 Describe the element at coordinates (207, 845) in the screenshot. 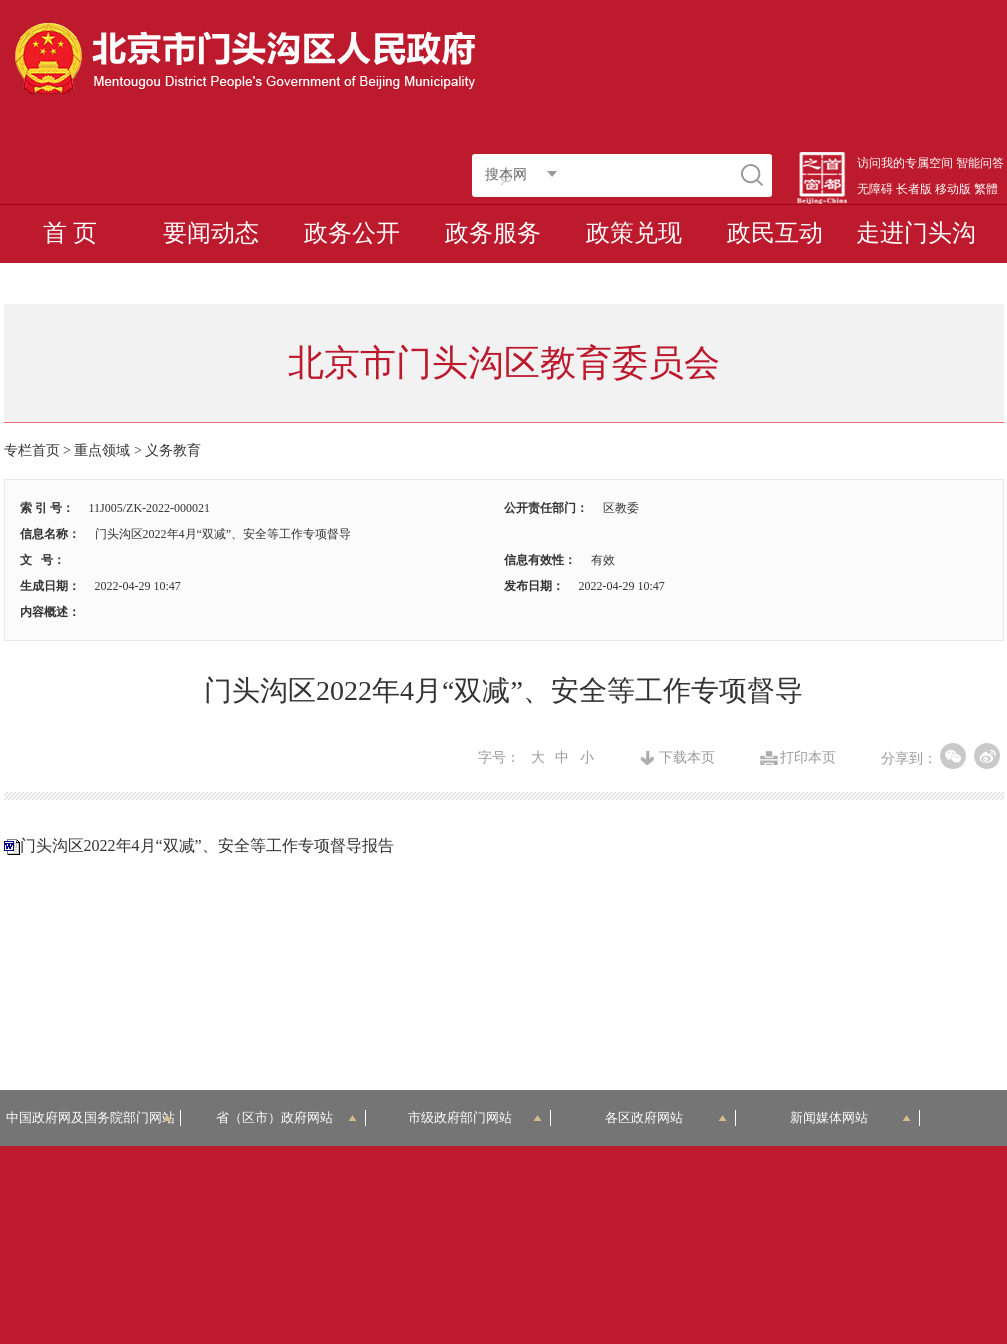

I see `门头沟区2022年4月“双减”、安全等工作专项督导报告` at that location.